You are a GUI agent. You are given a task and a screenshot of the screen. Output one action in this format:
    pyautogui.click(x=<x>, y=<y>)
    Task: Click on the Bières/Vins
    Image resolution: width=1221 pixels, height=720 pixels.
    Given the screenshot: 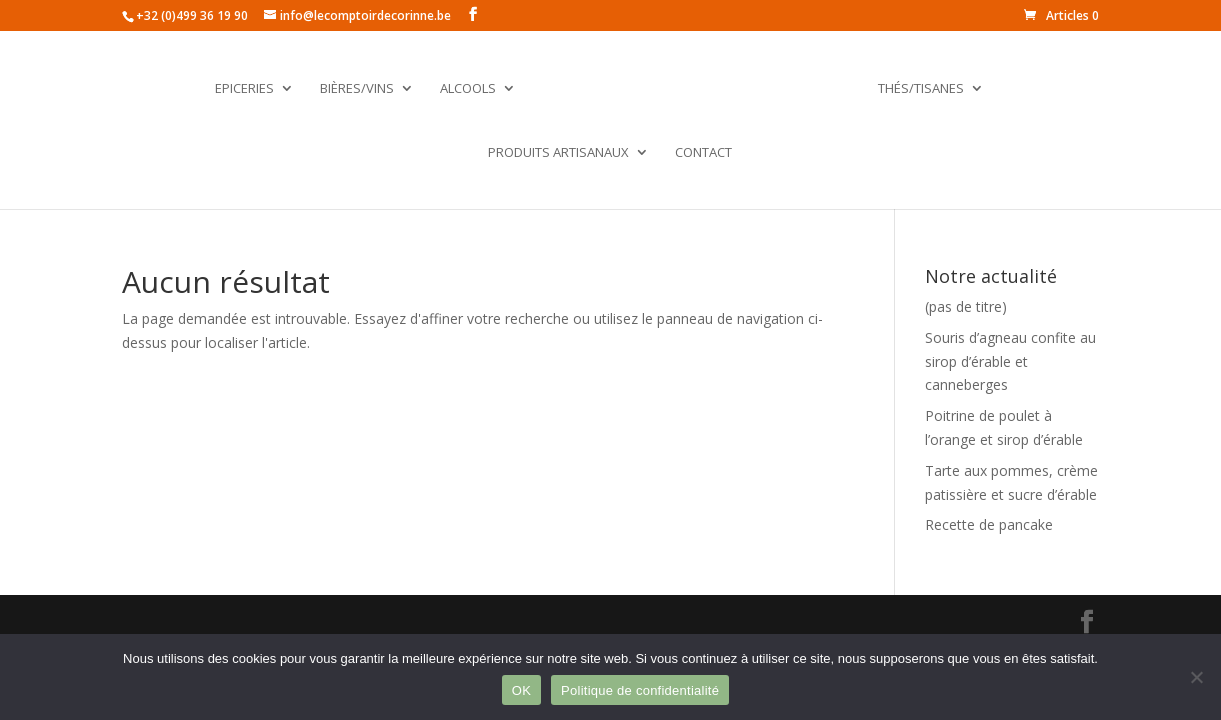 What is the action you would take?
    pyautogui.click(x=357, y=89)
    